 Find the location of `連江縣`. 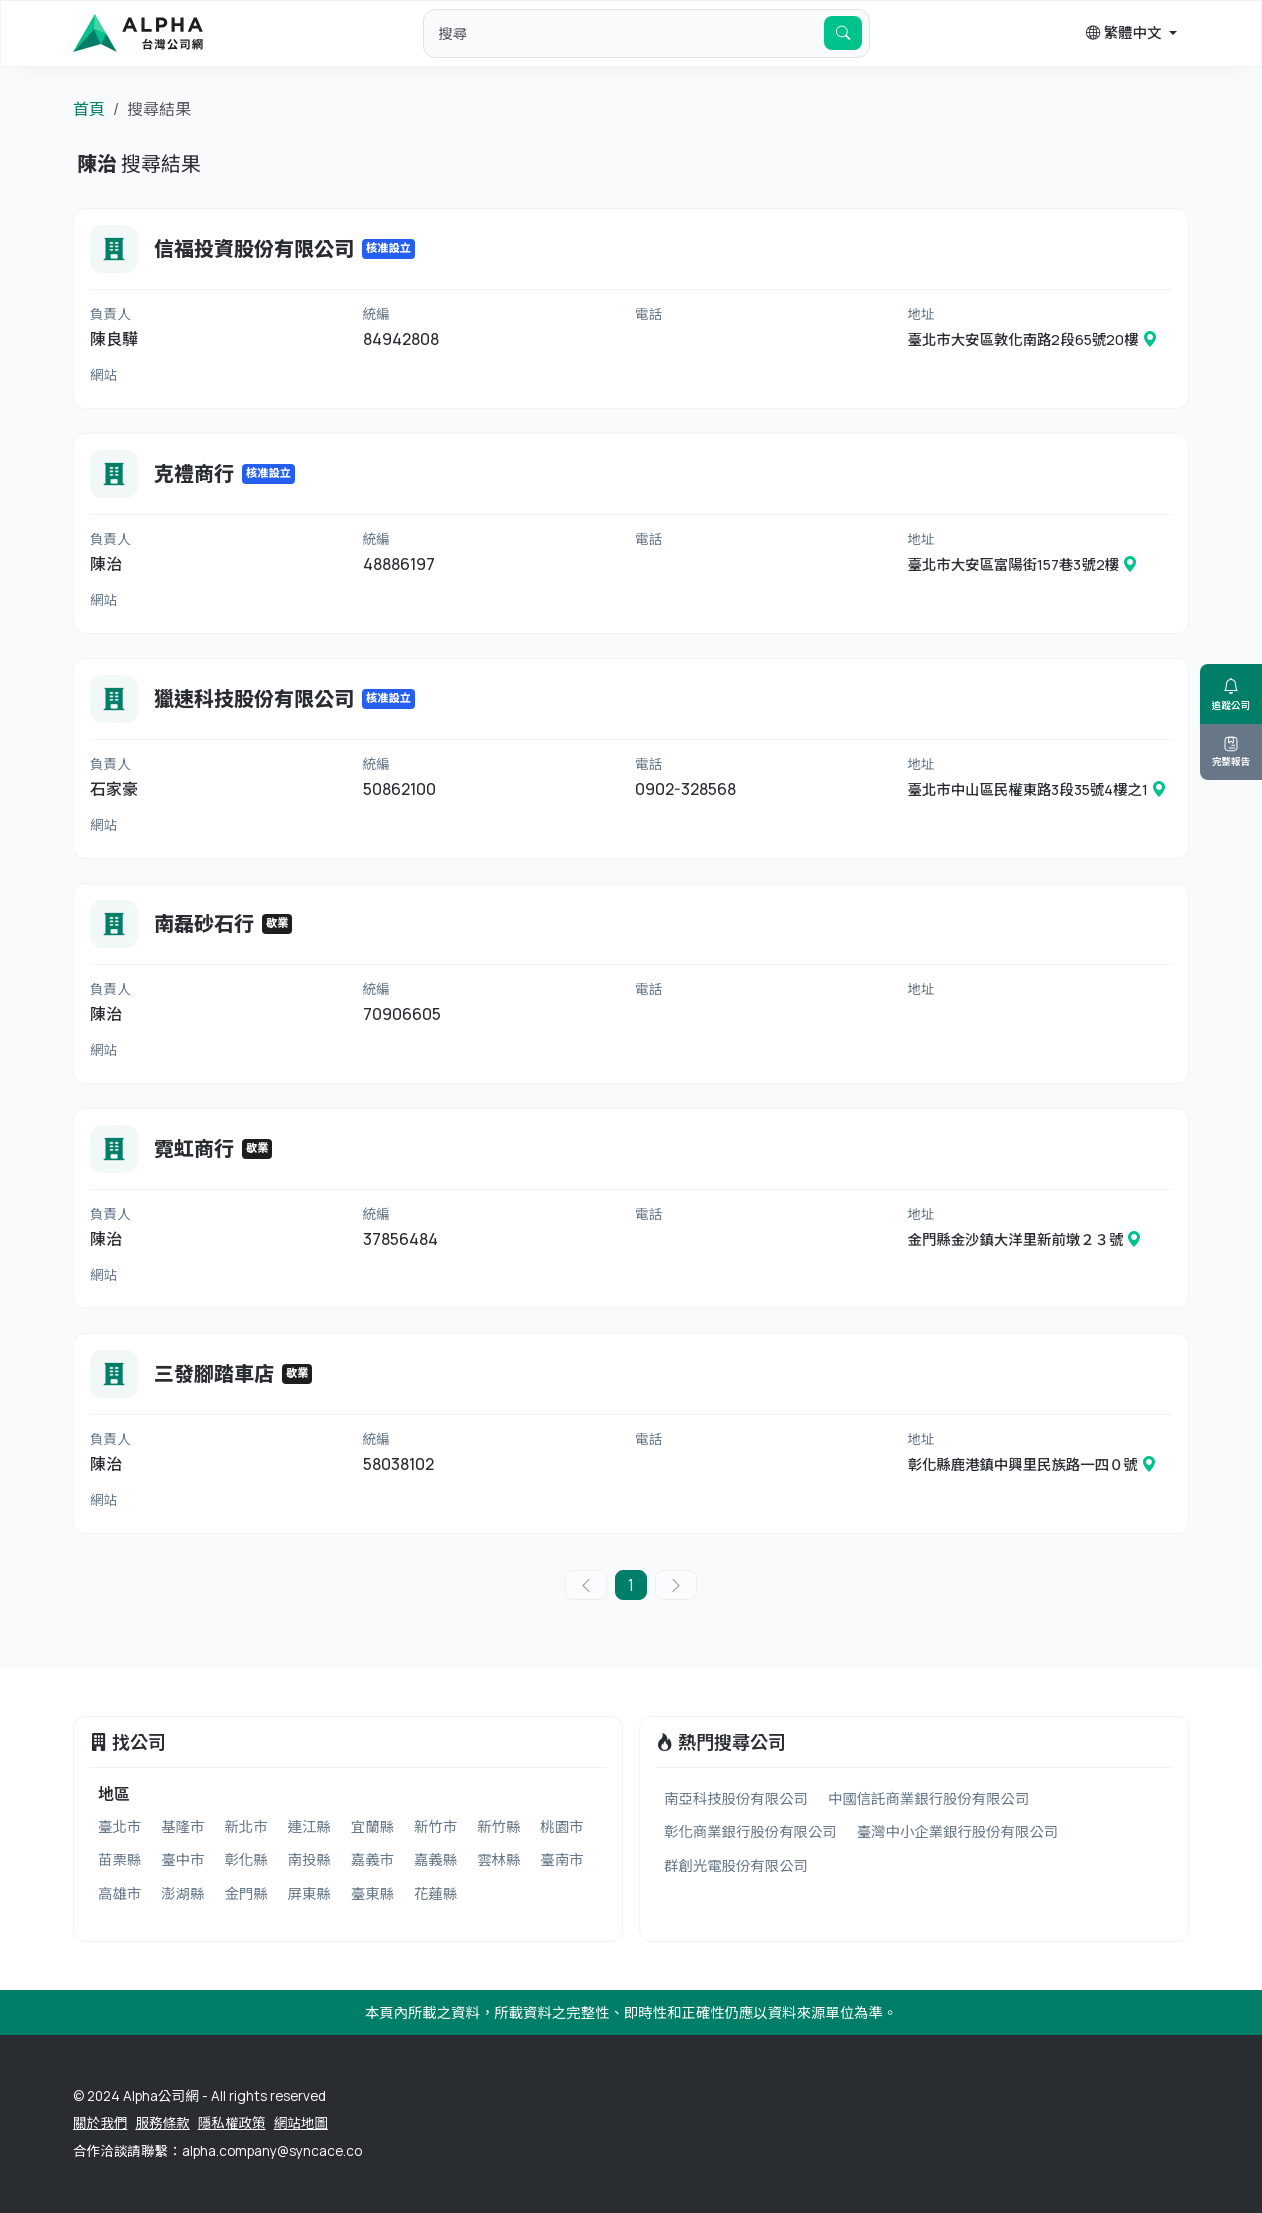

連江縣 is located at coordinates (309, 1826).